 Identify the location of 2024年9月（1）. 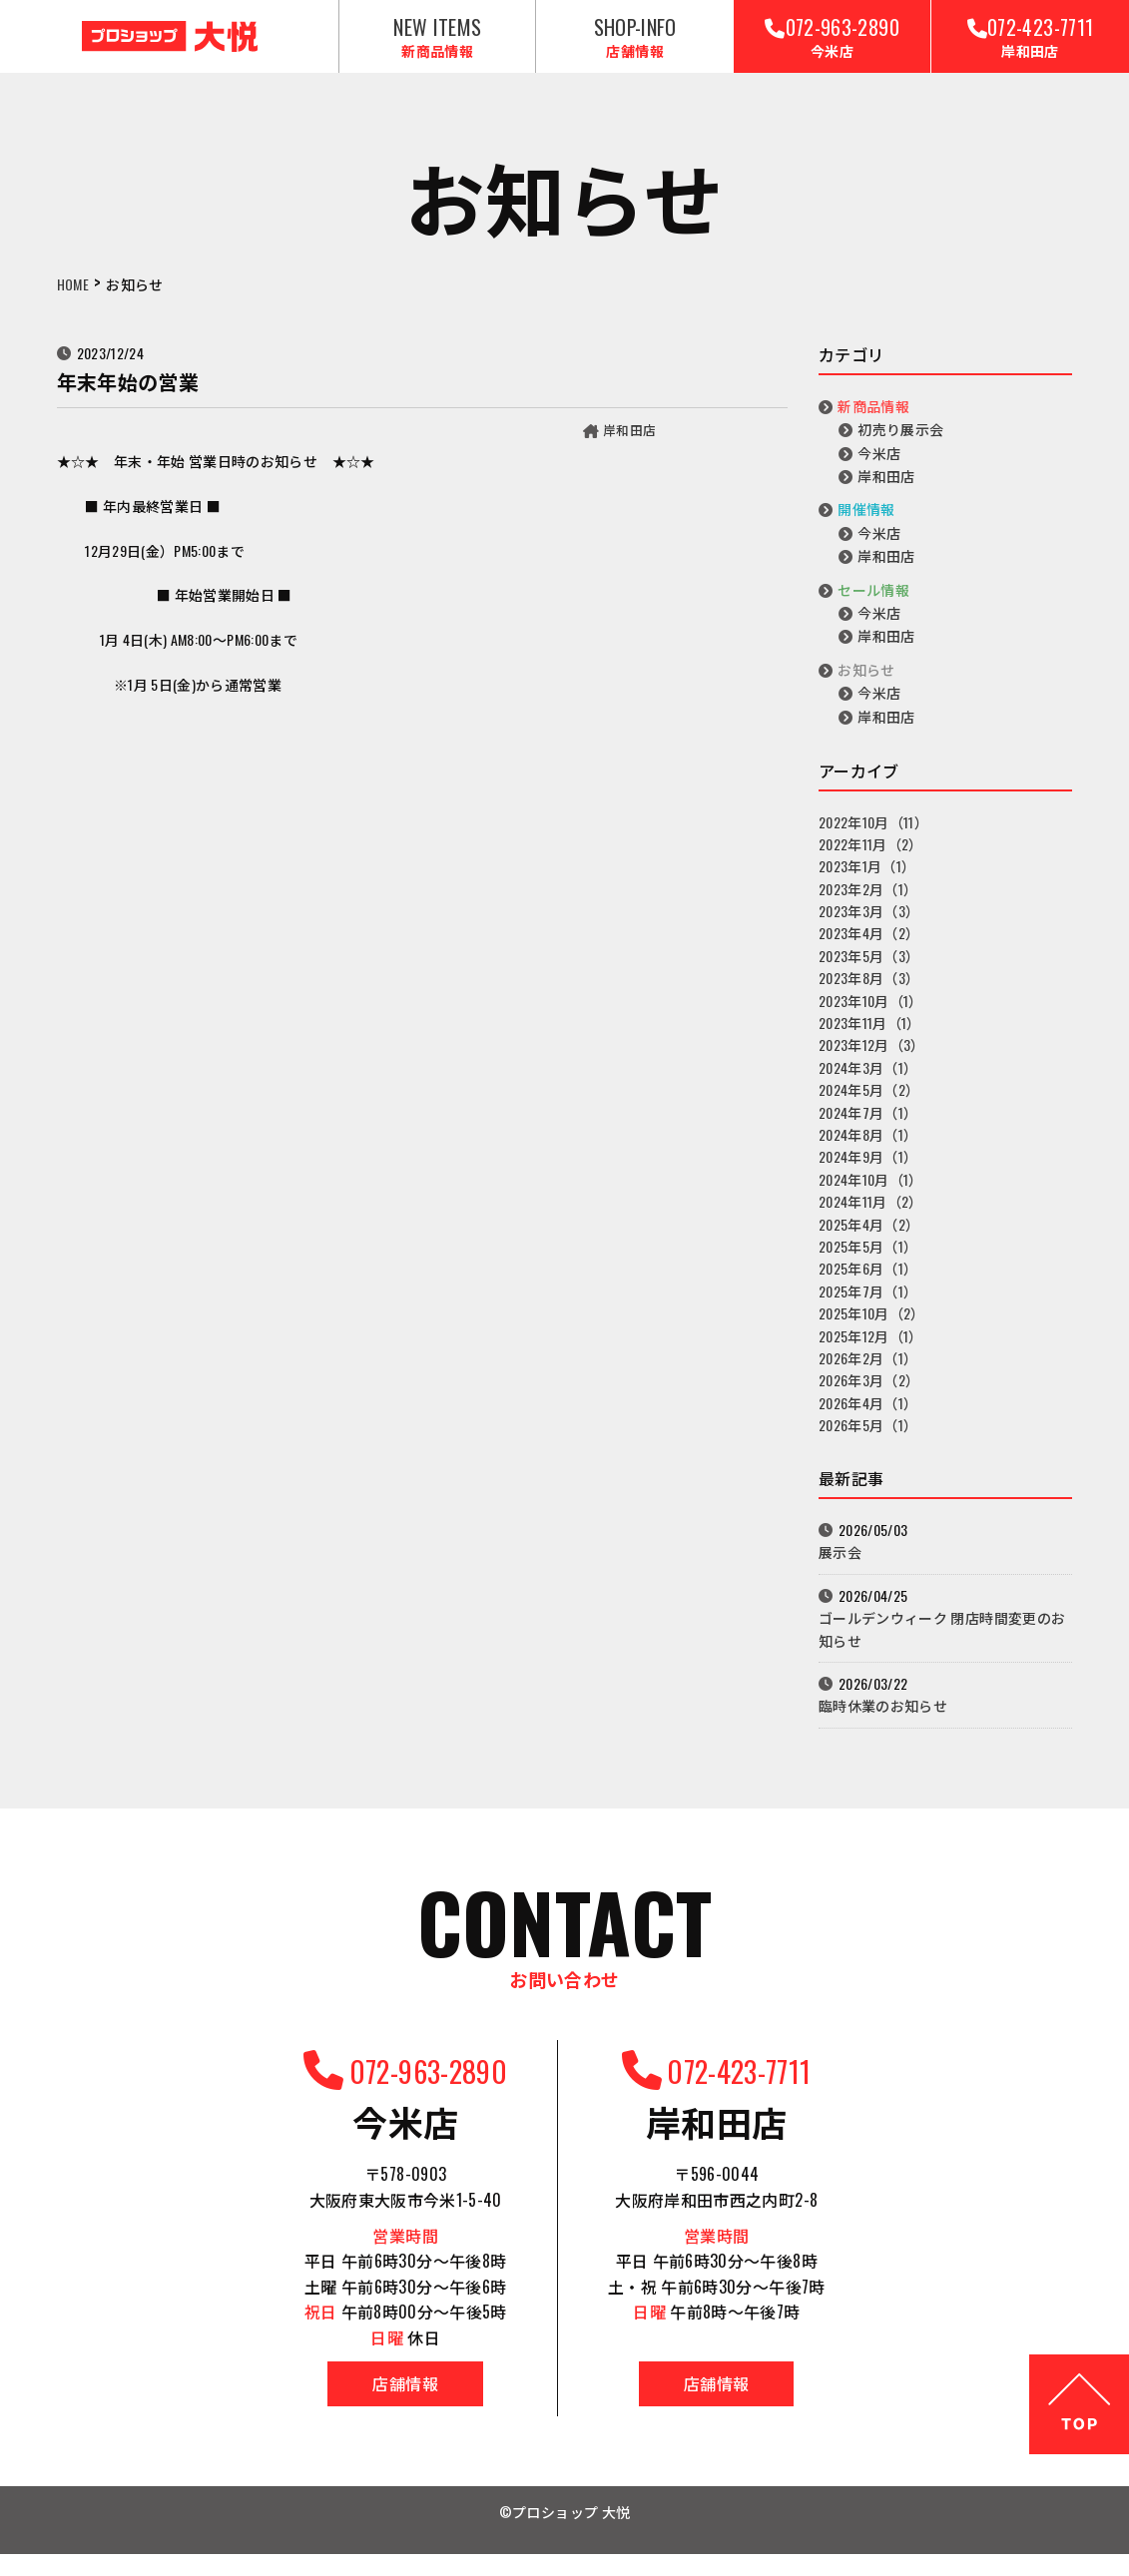
(868, 1171).